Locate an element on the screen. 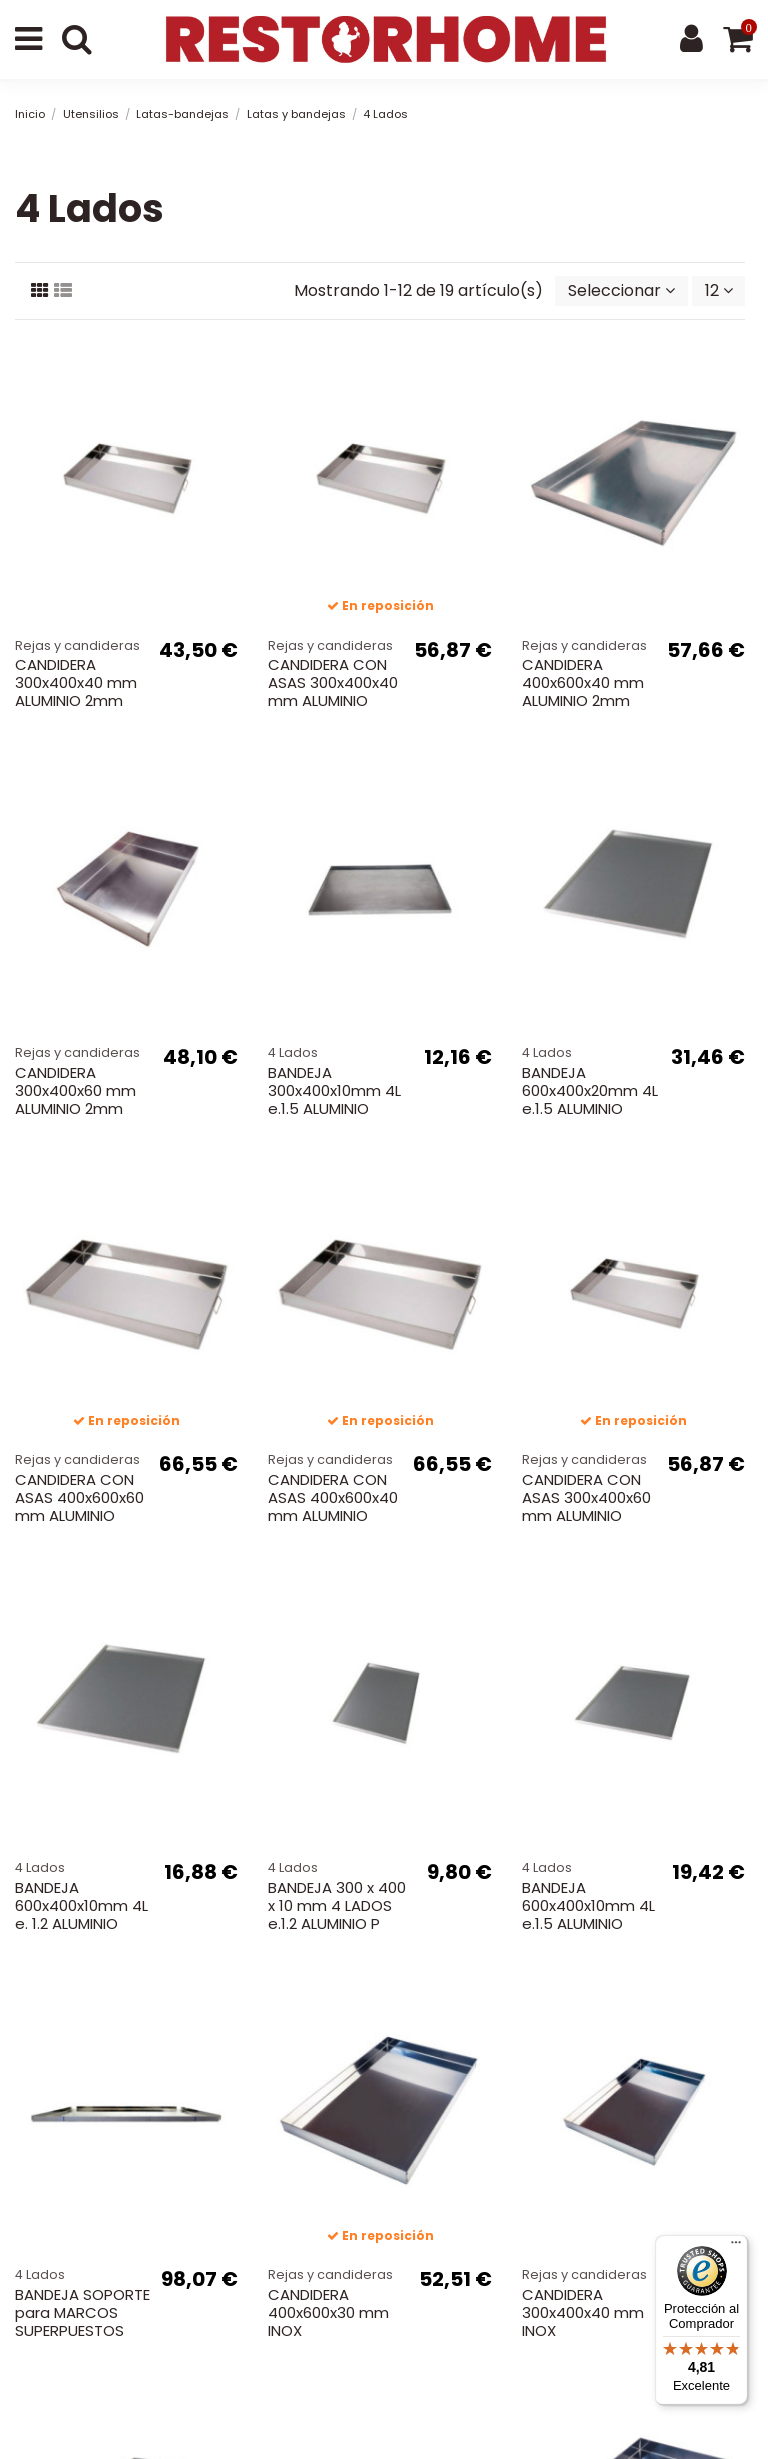  CANDIDERA 300x400x40 mm INOX is located at coordinates (583, 2312).